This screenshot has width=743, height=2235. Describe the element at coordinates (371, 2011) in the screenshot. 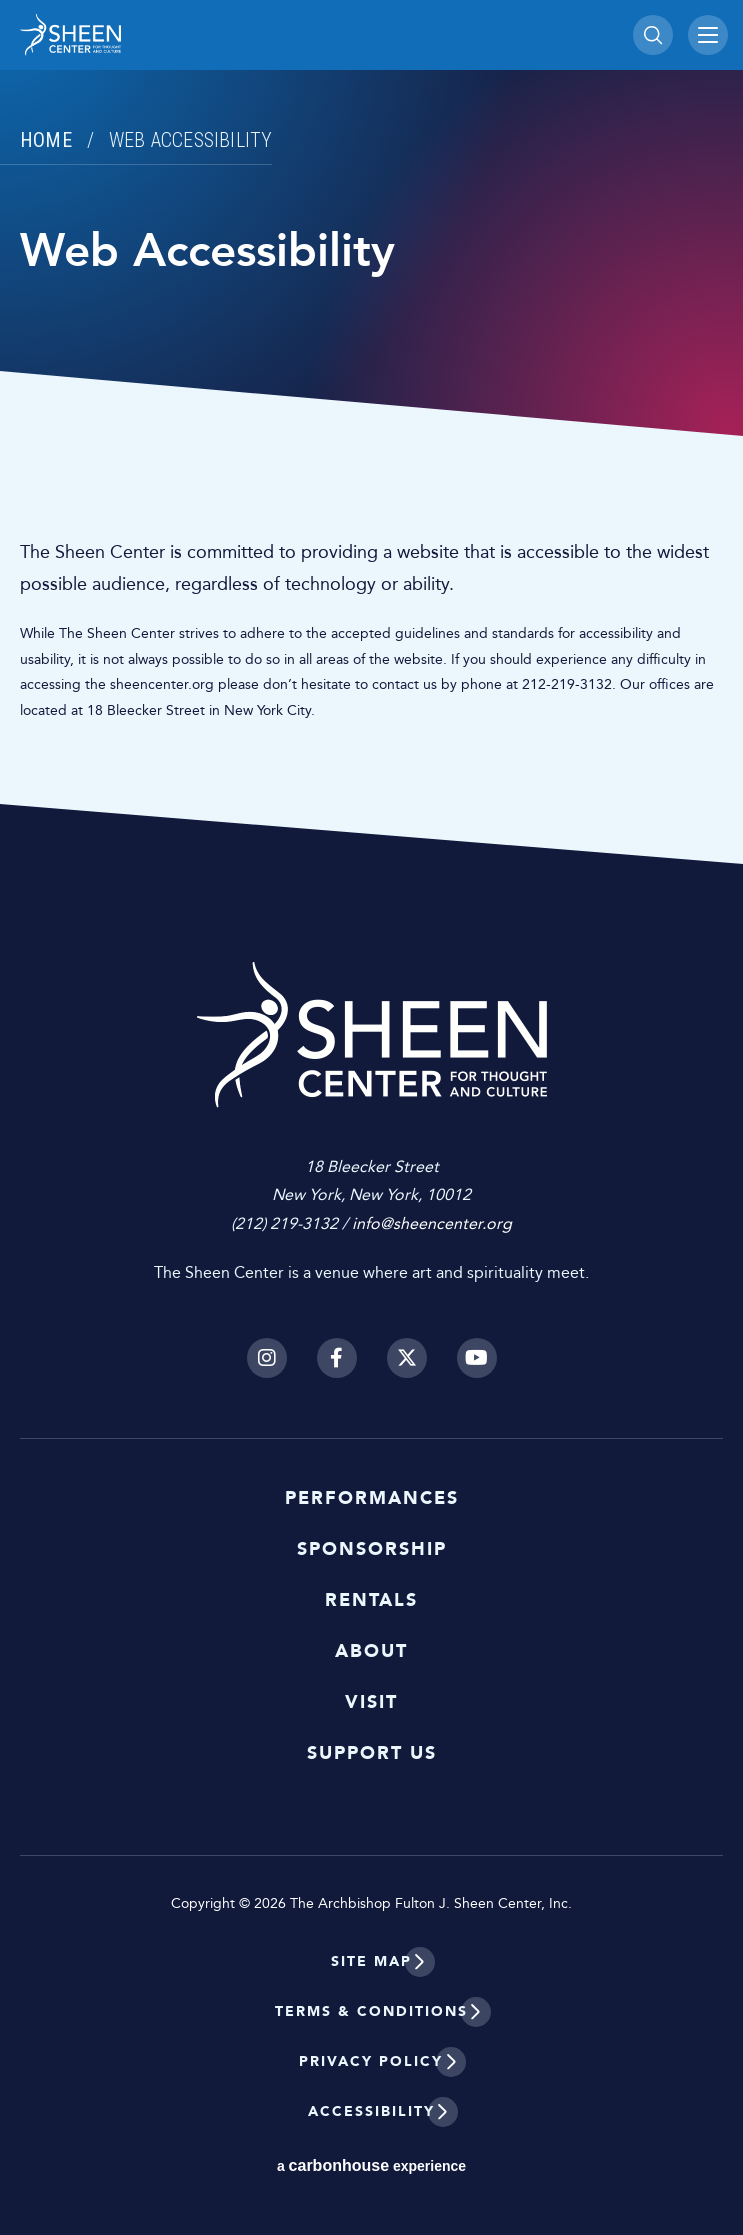

I see `Terms & Conditions` at that location.